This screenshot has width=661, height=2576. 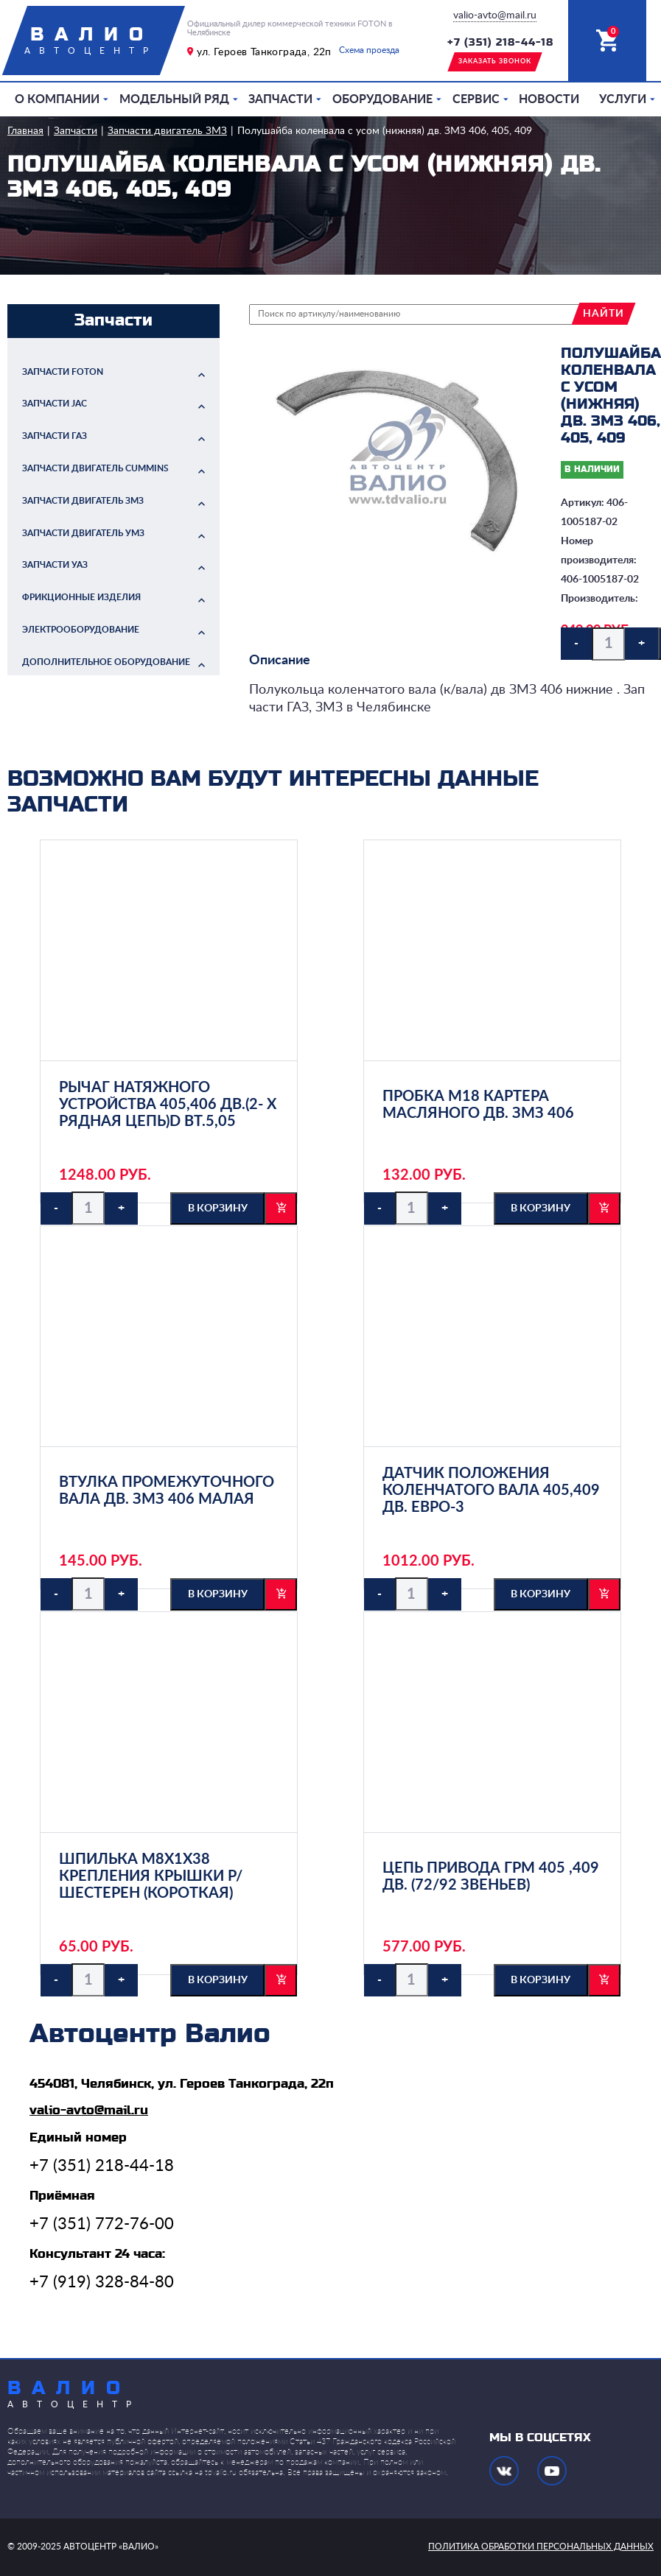 I want to click on Запчасти FOTON, so click(x=62, y=371).